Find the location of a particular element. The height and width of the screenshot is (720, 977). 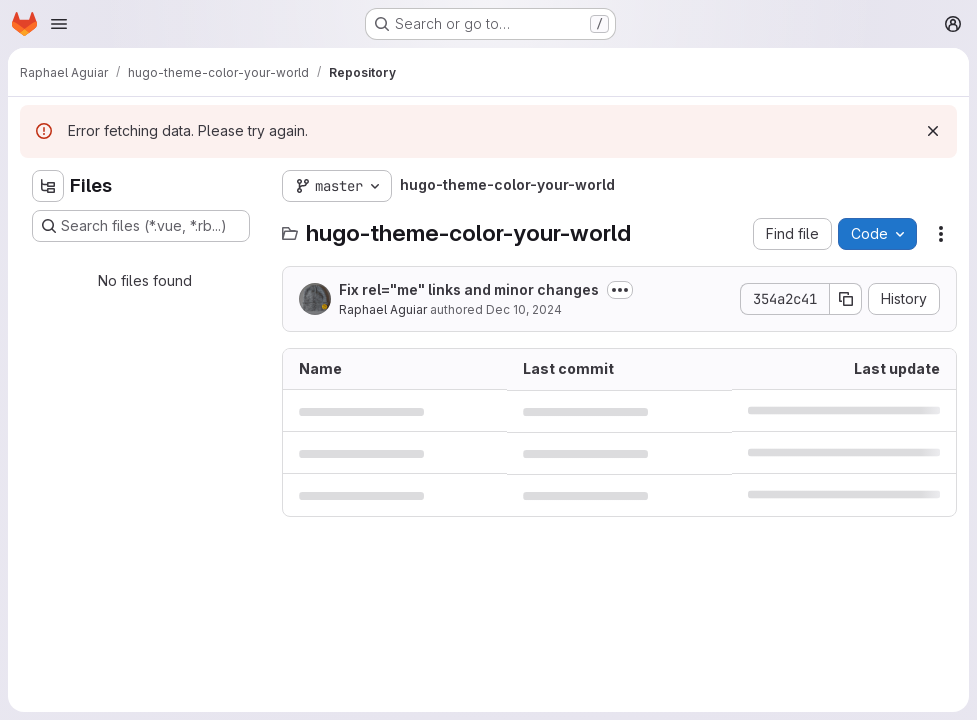

[Hide file tree browser] is located at coordinates (48, 186).